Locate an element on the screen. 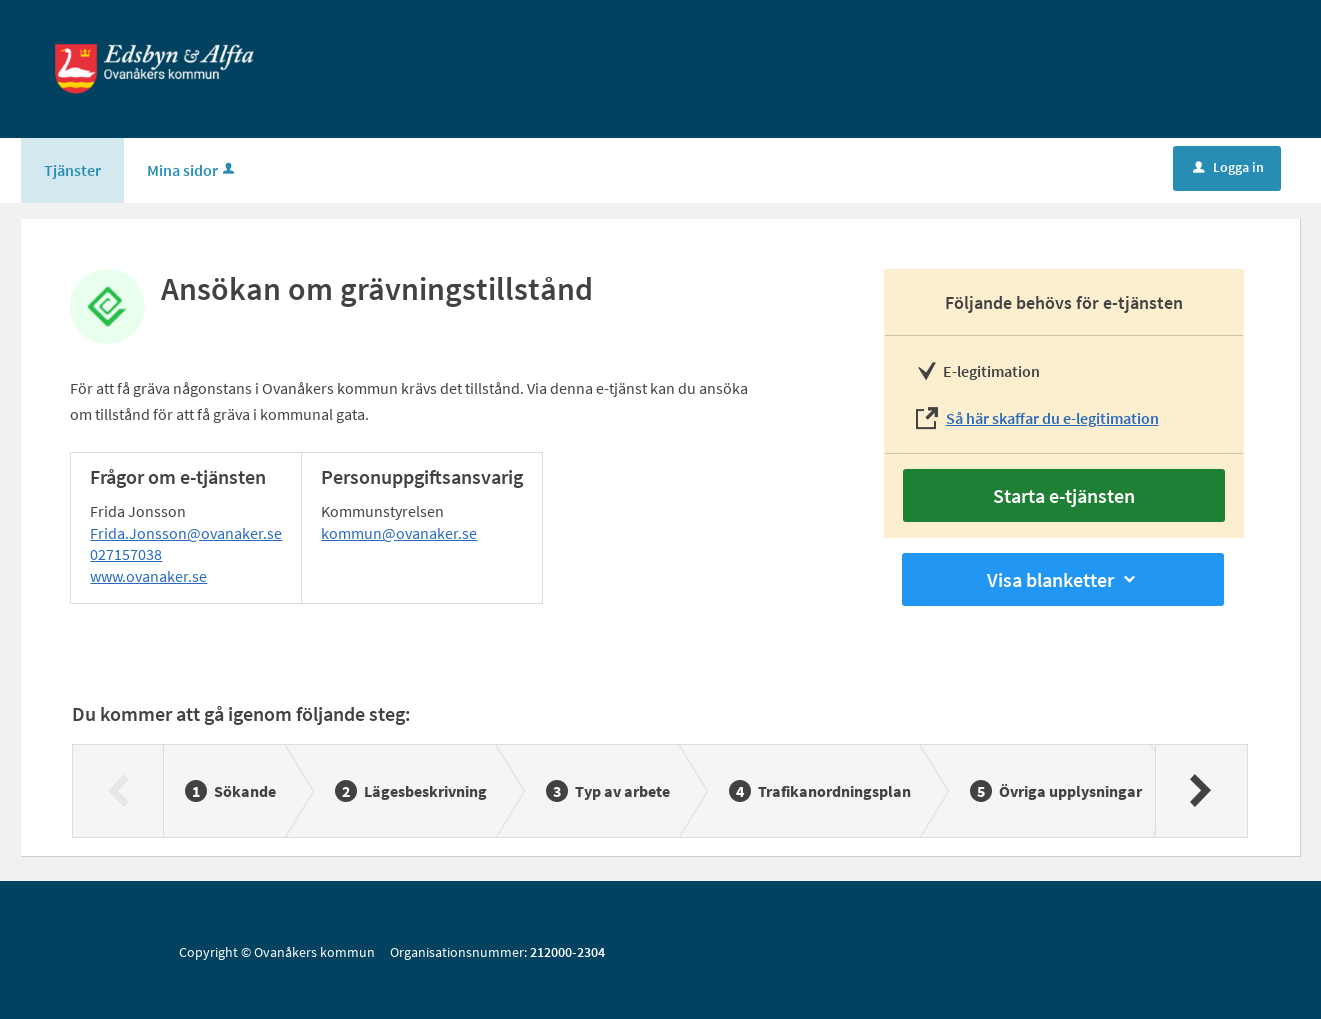  027157038 is located at coordinates (126, 554).